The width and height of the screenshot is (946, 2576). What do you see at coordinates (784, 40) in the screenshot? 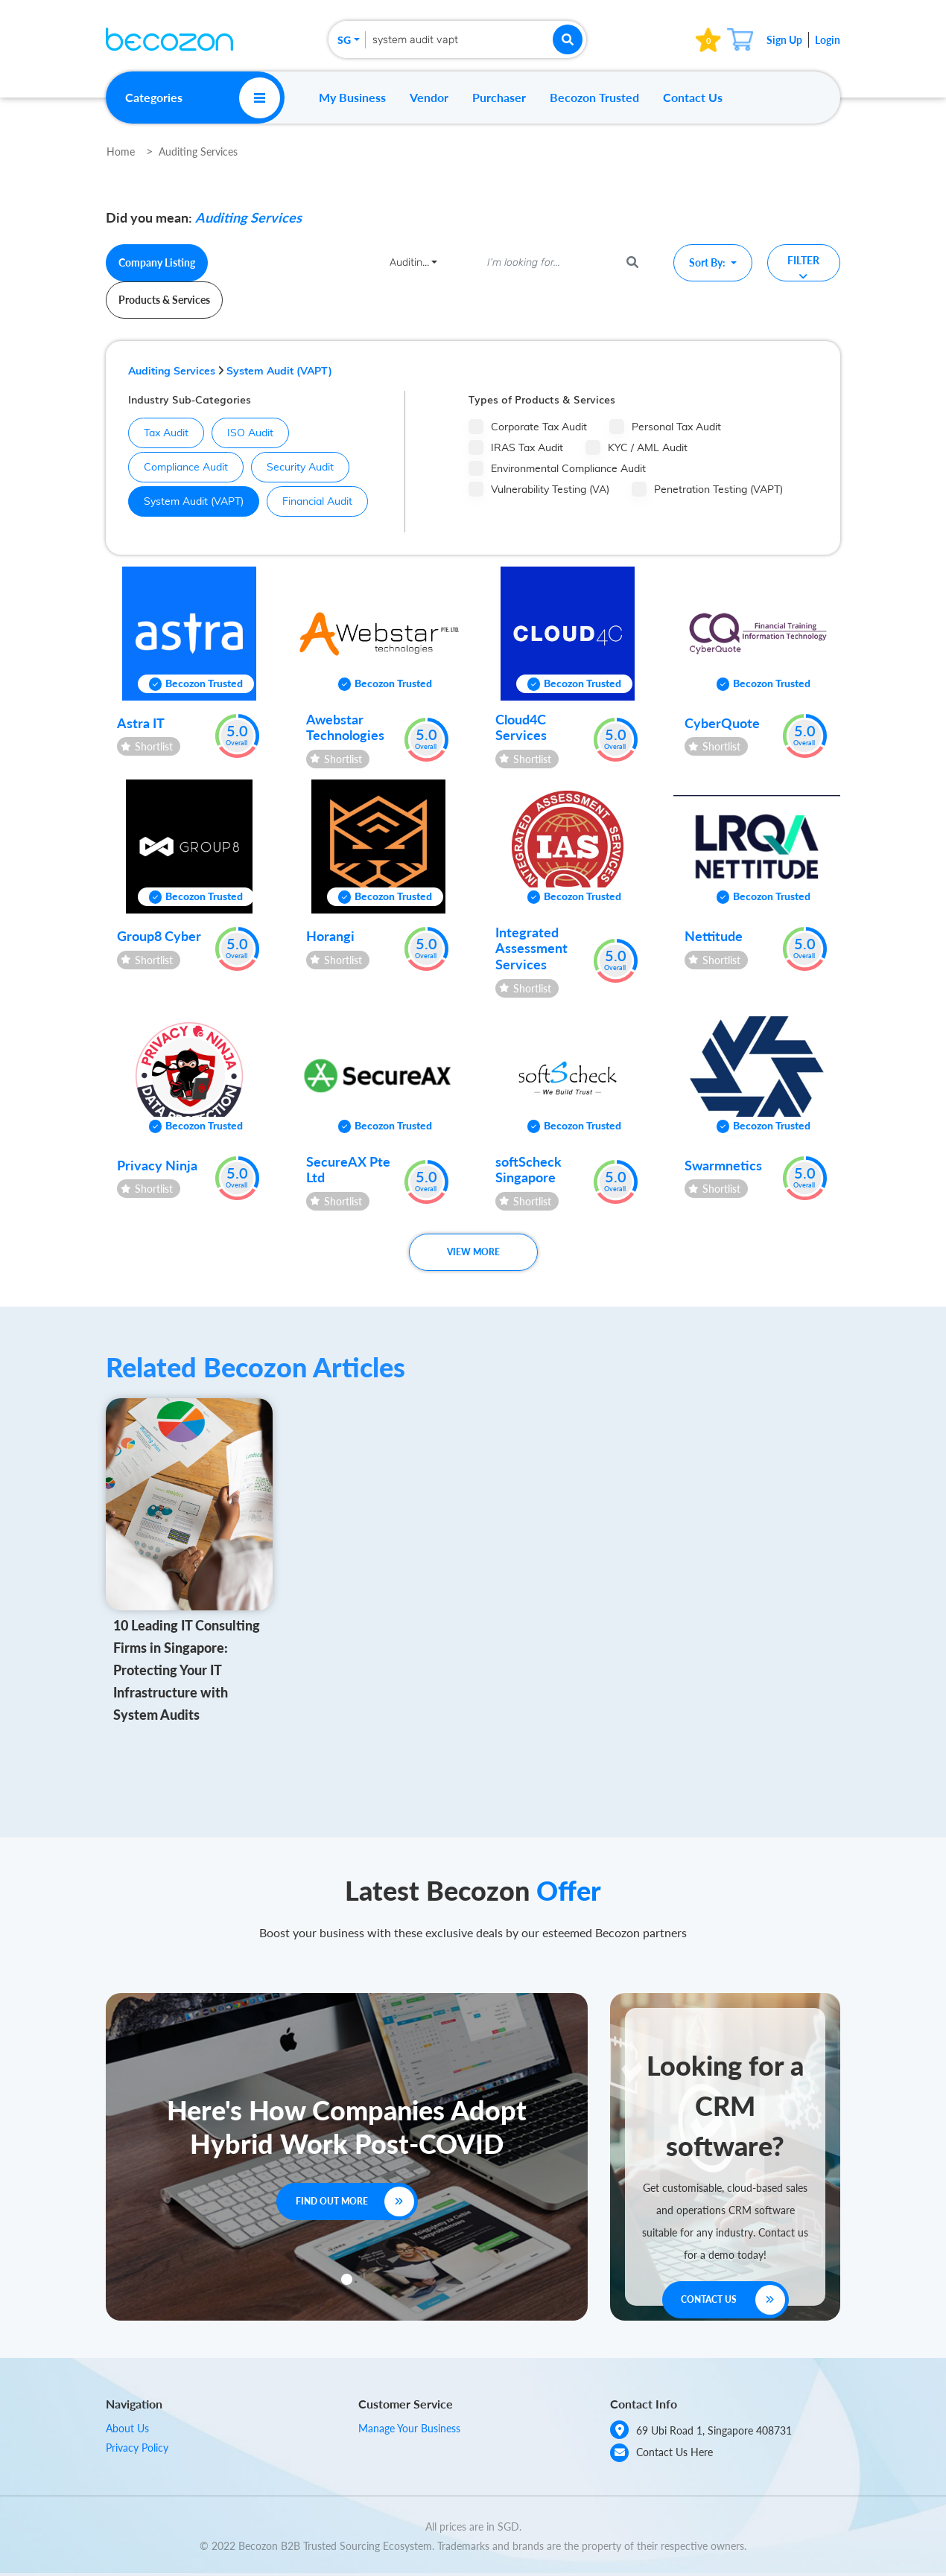
I see `Sign Up` at bounding box center [784, 40].